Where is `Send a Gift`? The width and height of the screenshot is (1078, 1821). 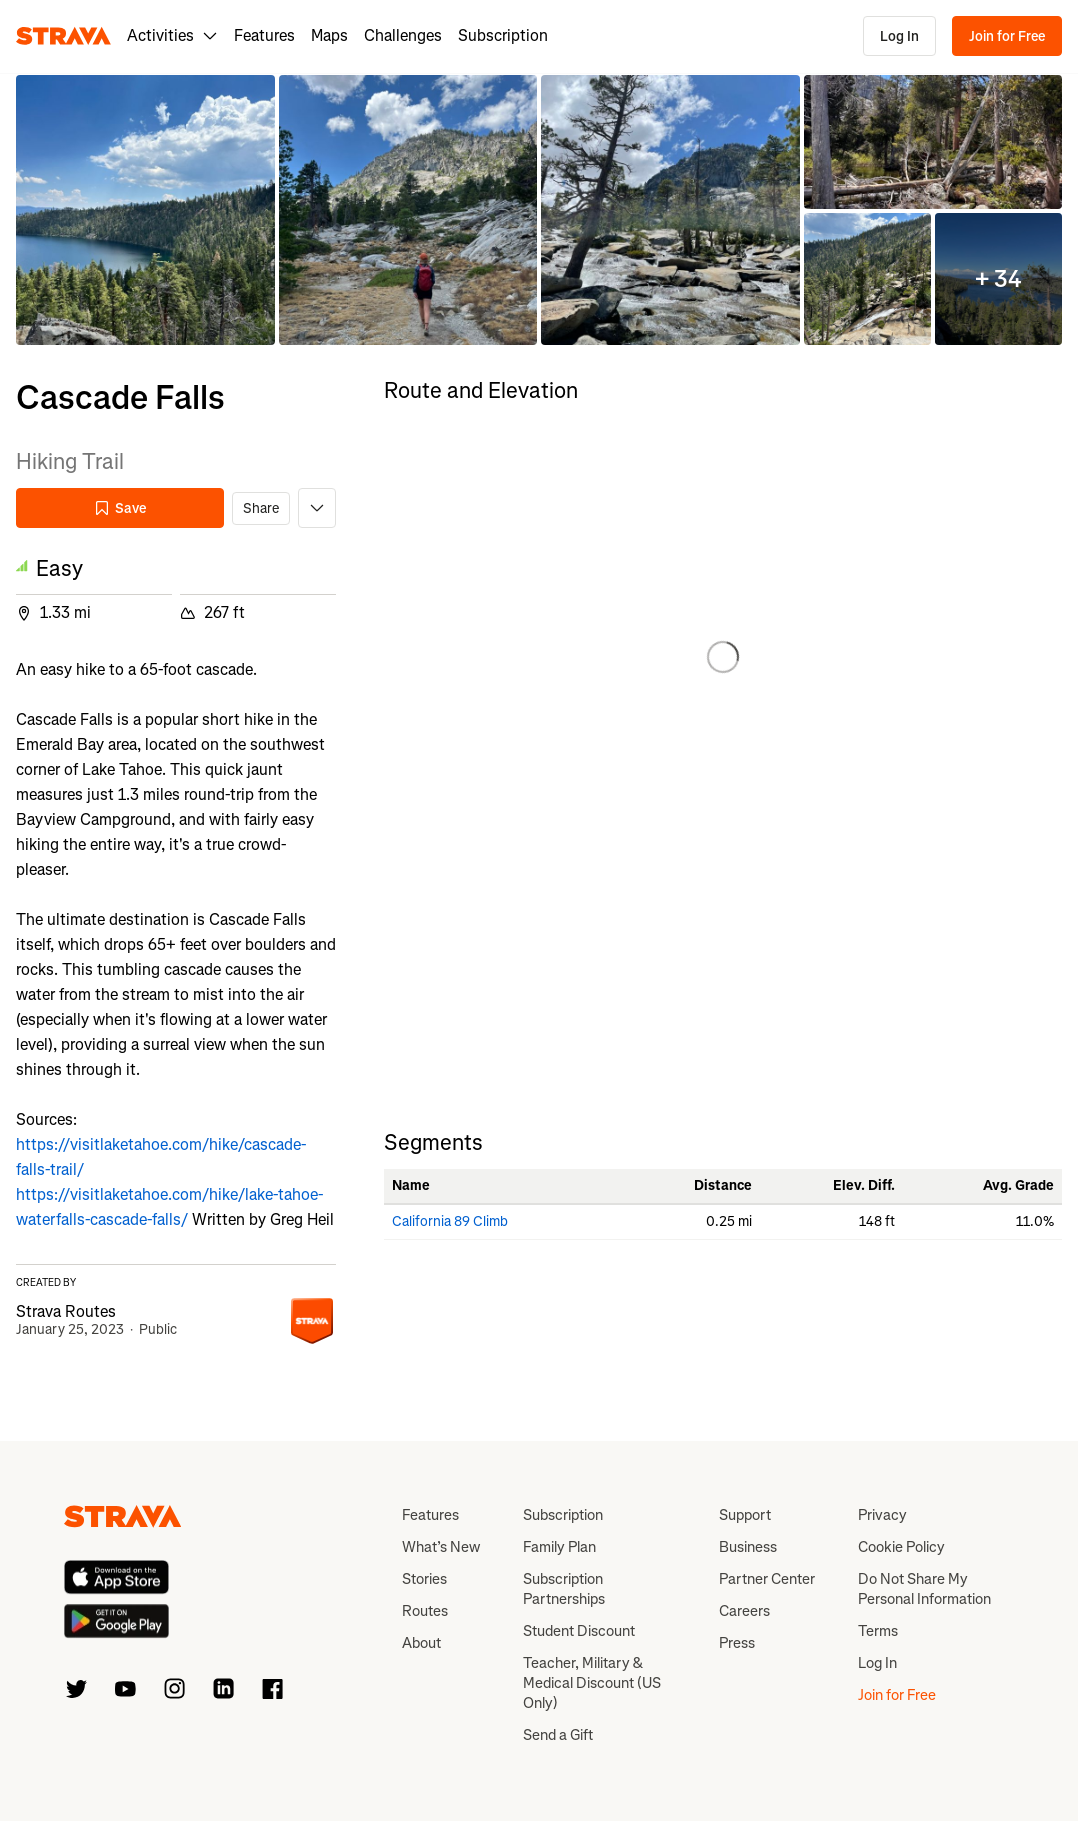 Send a Gift is located at coordinates (558, 1735).